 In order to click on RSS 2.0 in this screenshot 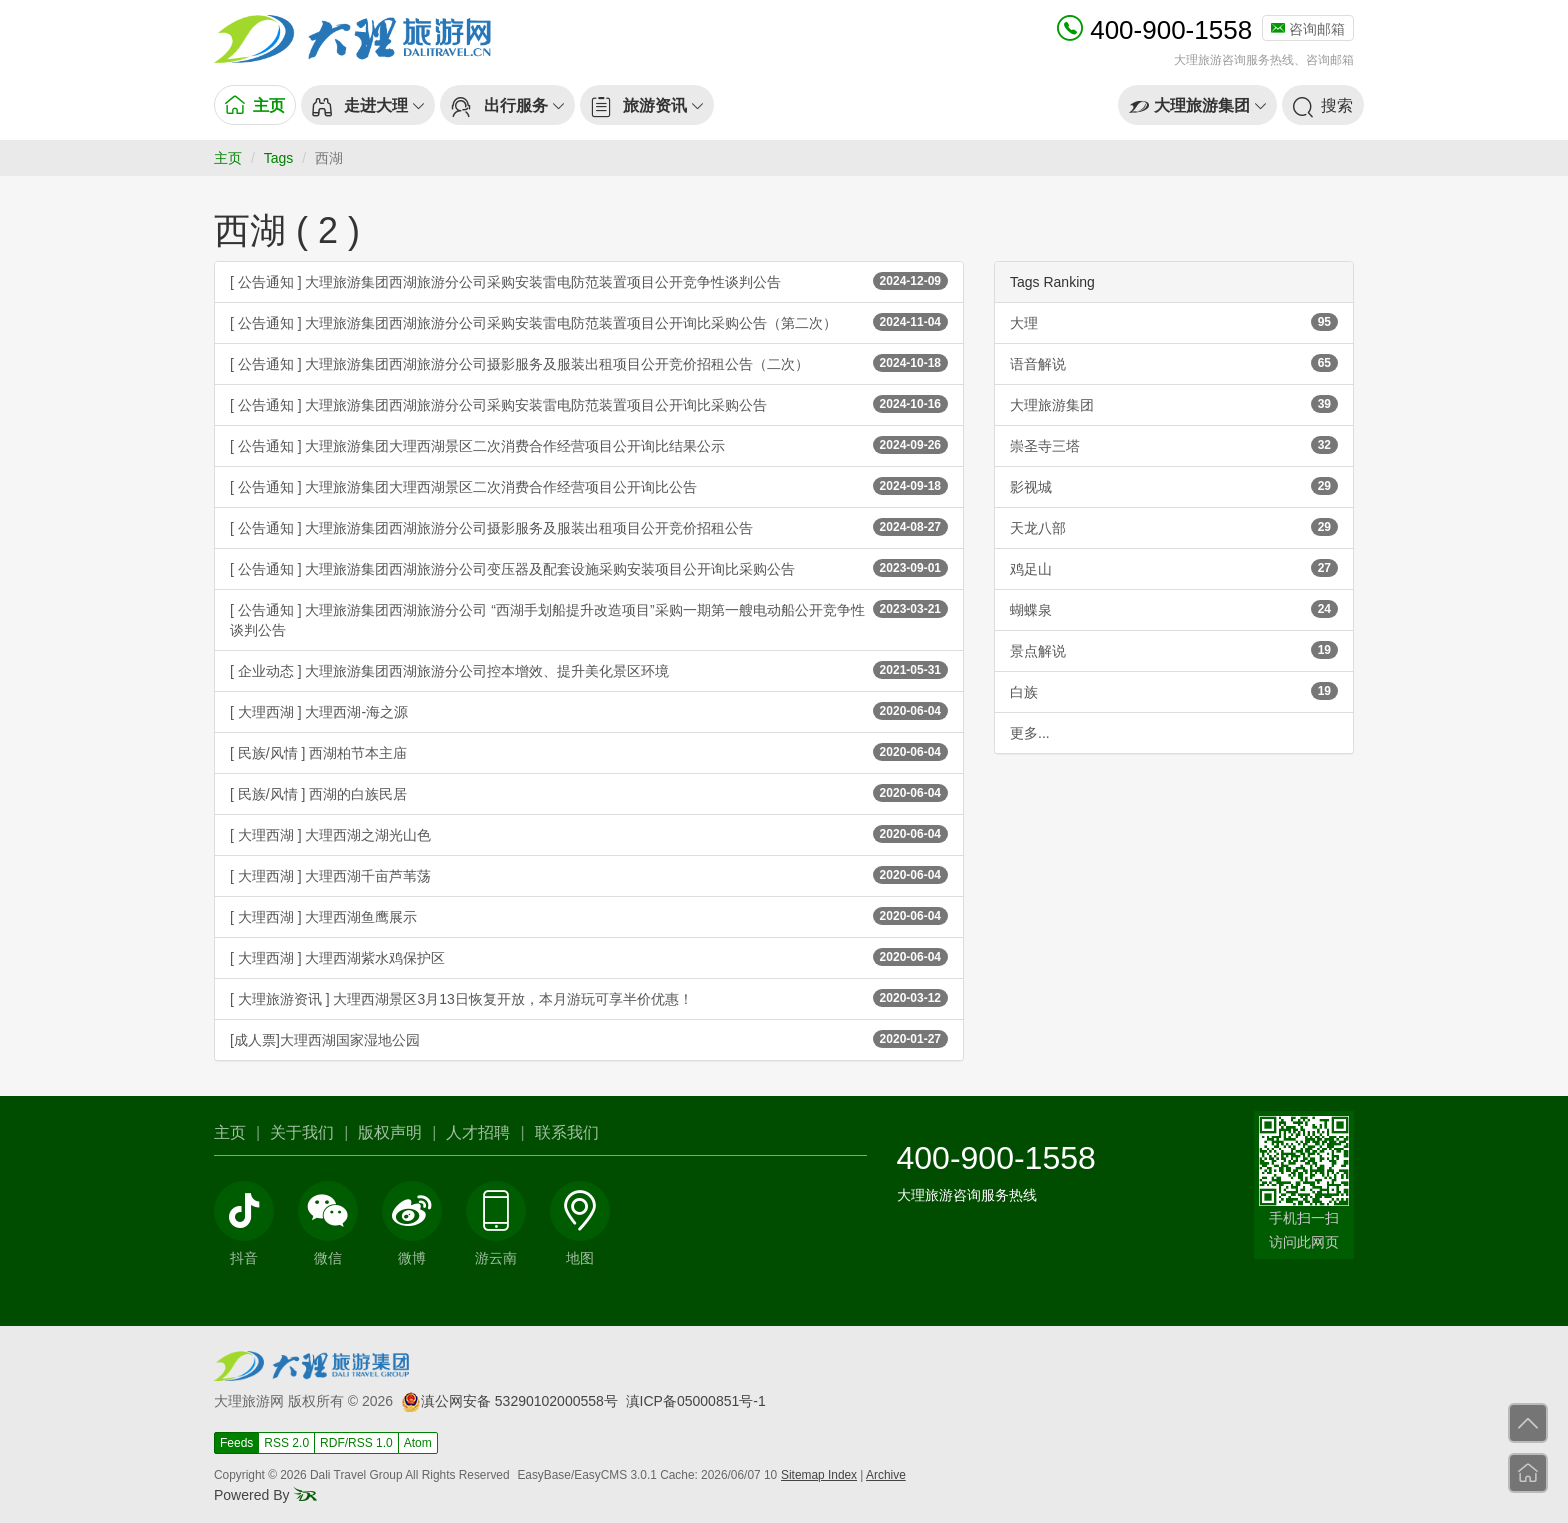, I will do `click(286, 1443)`.